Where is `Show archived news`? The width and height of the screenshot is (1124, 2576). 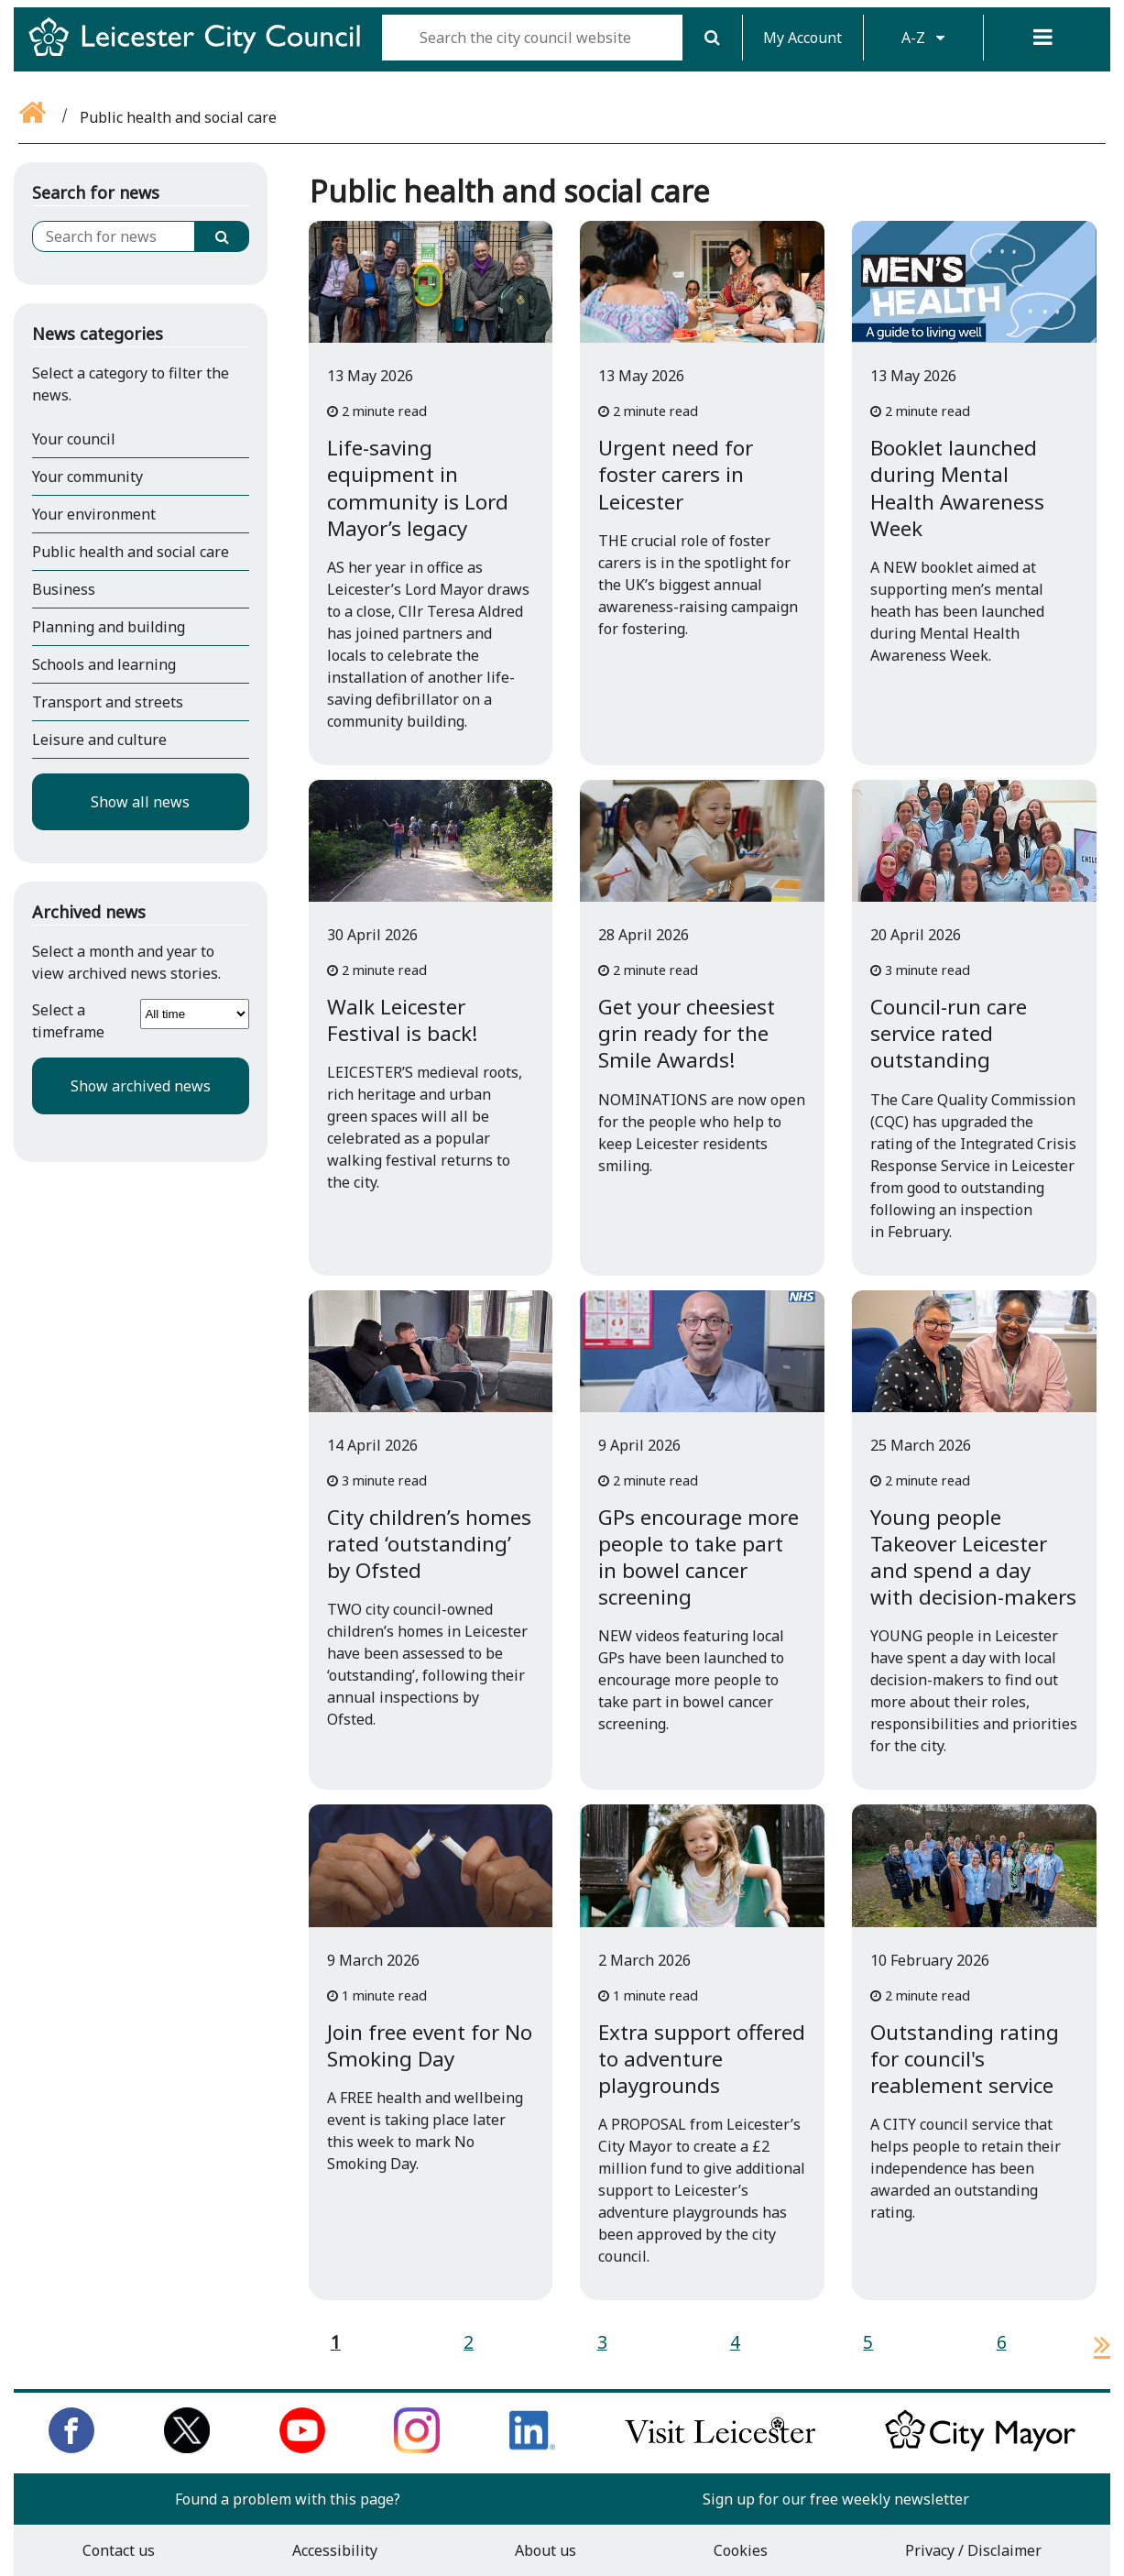
Show archived news is located at coordinates (141, 1086).